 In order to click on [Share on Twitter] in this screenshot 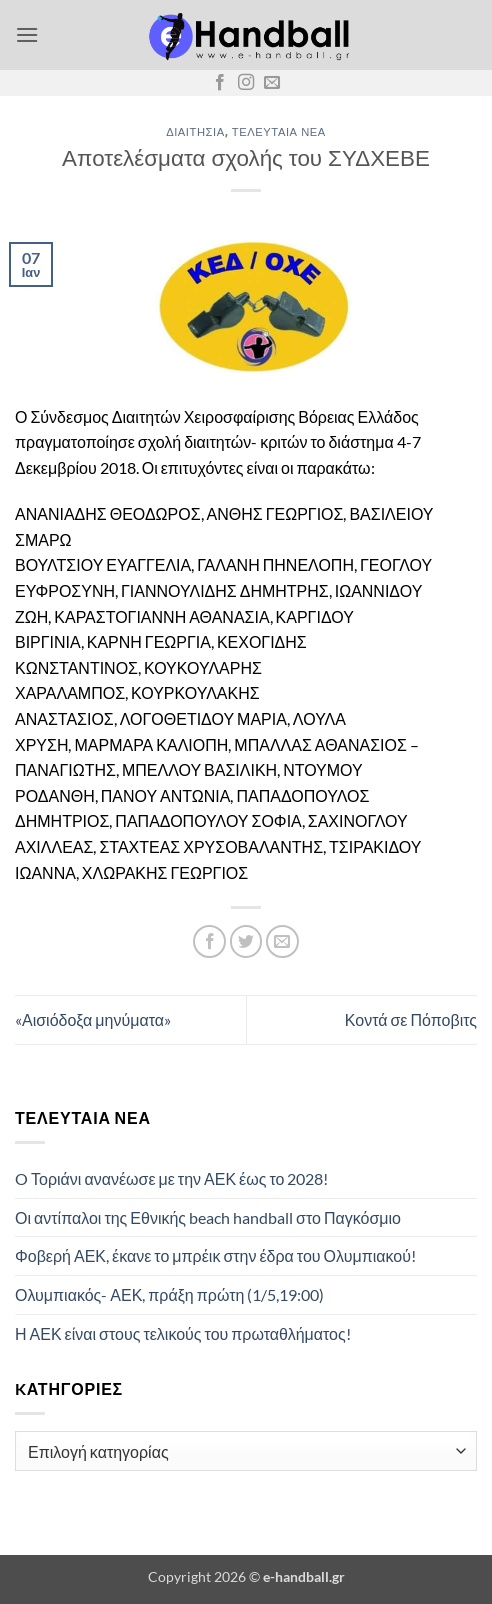, I will do `click(246, 941)`.